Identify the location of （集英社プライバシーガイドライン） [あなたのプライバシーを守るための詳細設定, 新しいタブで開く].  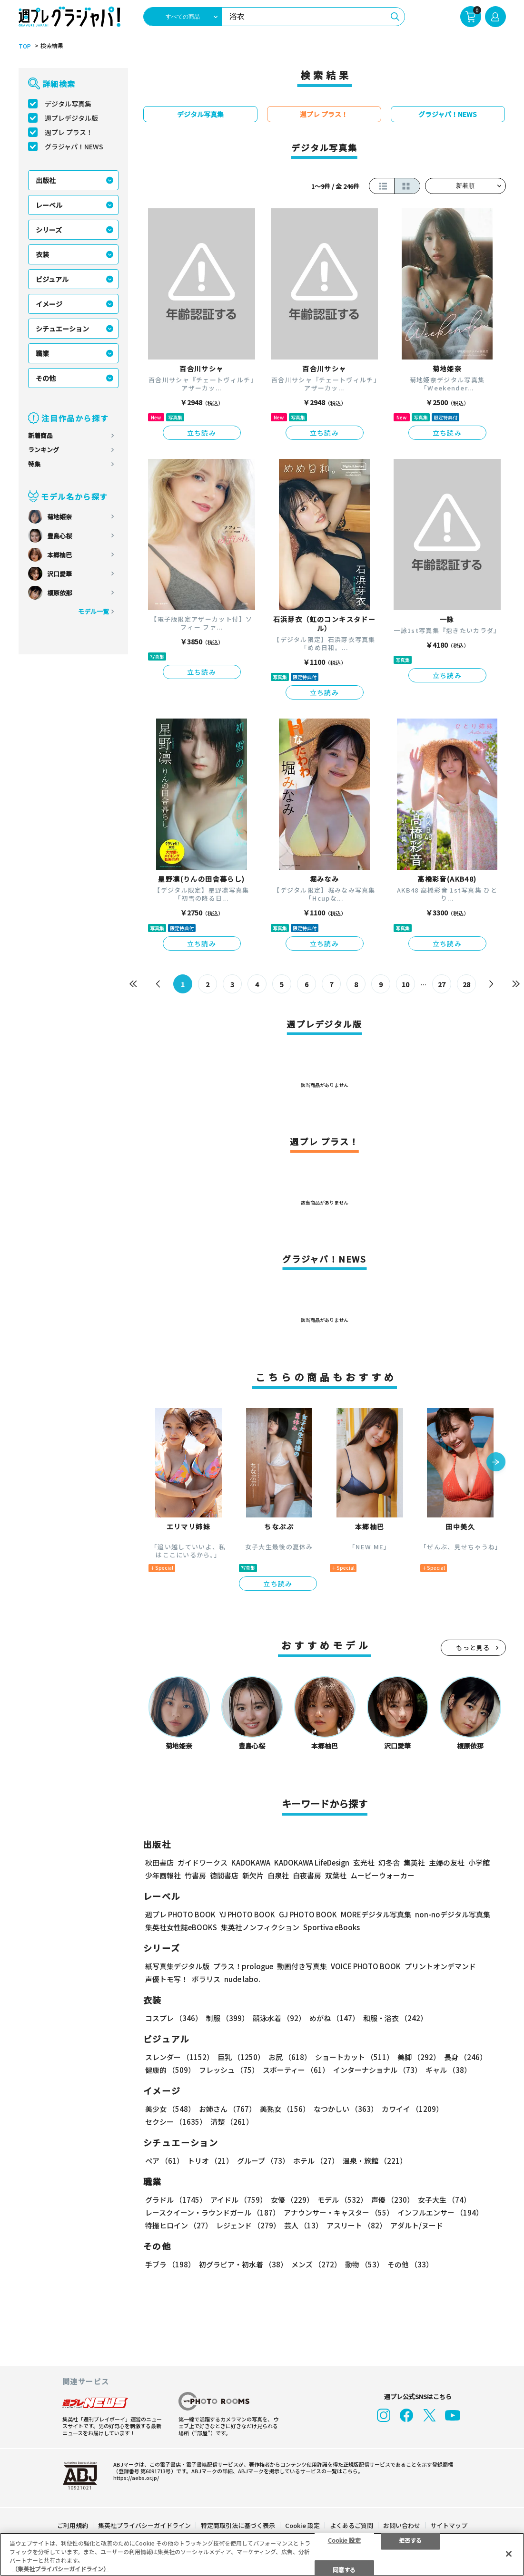
(60, 2569).